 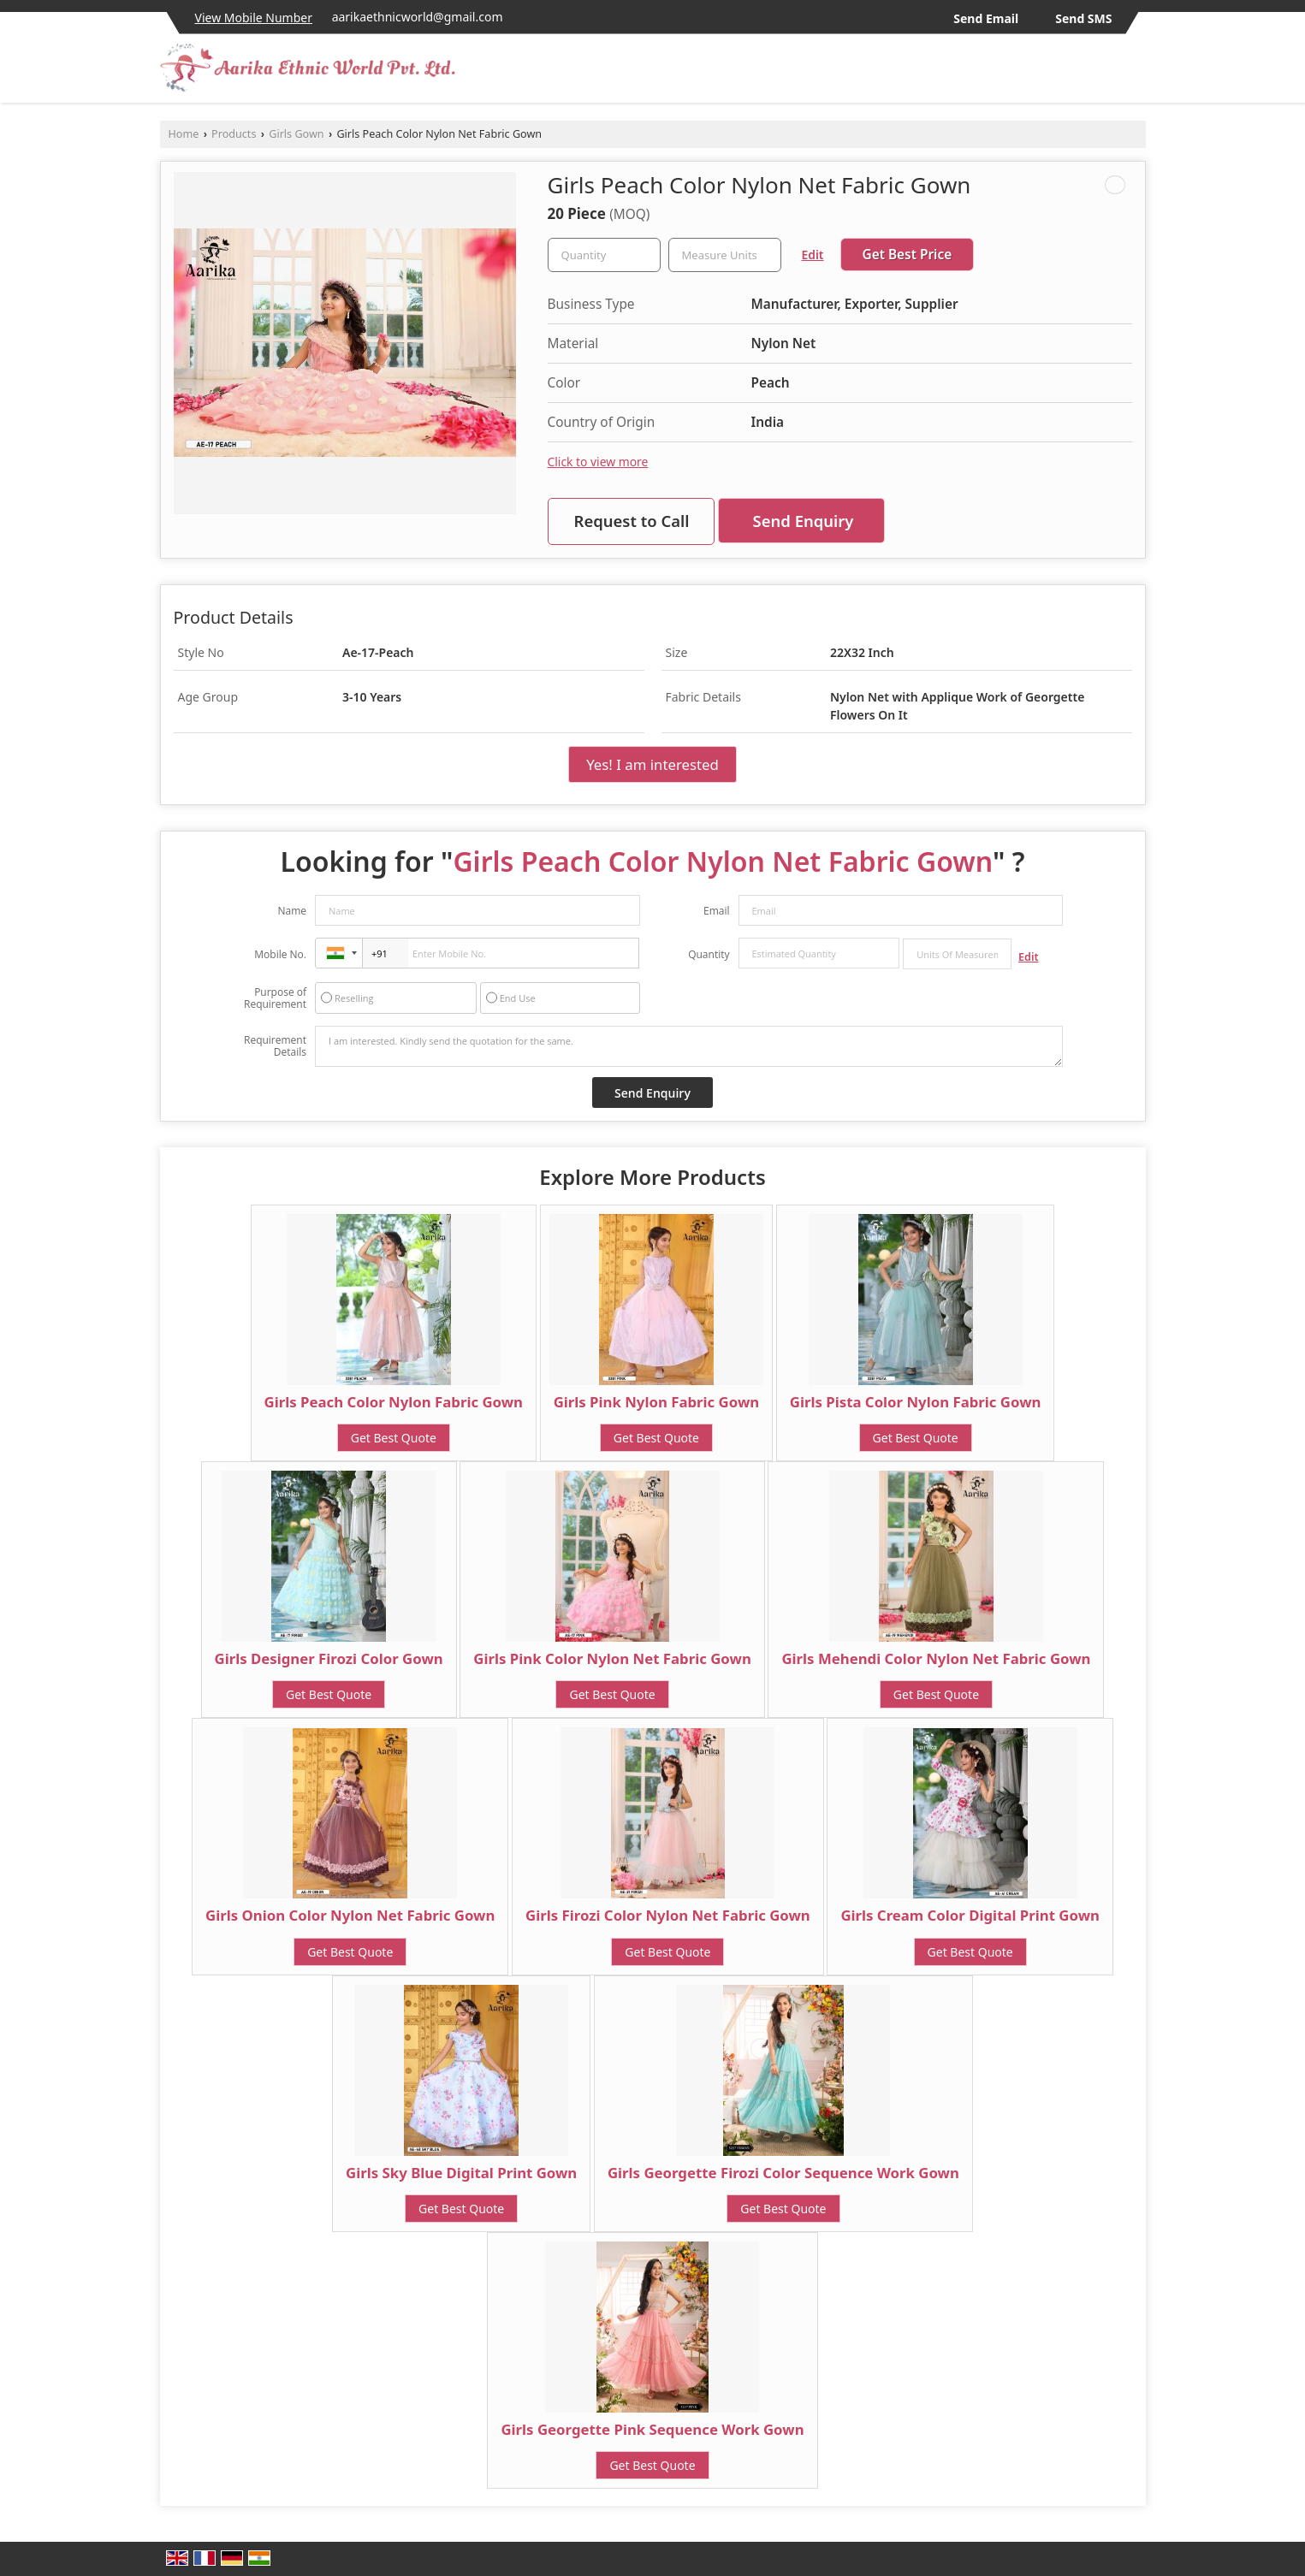 What do you see at coordinates (935, 1658) in the screenshot?
I see `Girls Mehendi Color Nylon Net Fabric Gown` at bounding box center [935, 1658].